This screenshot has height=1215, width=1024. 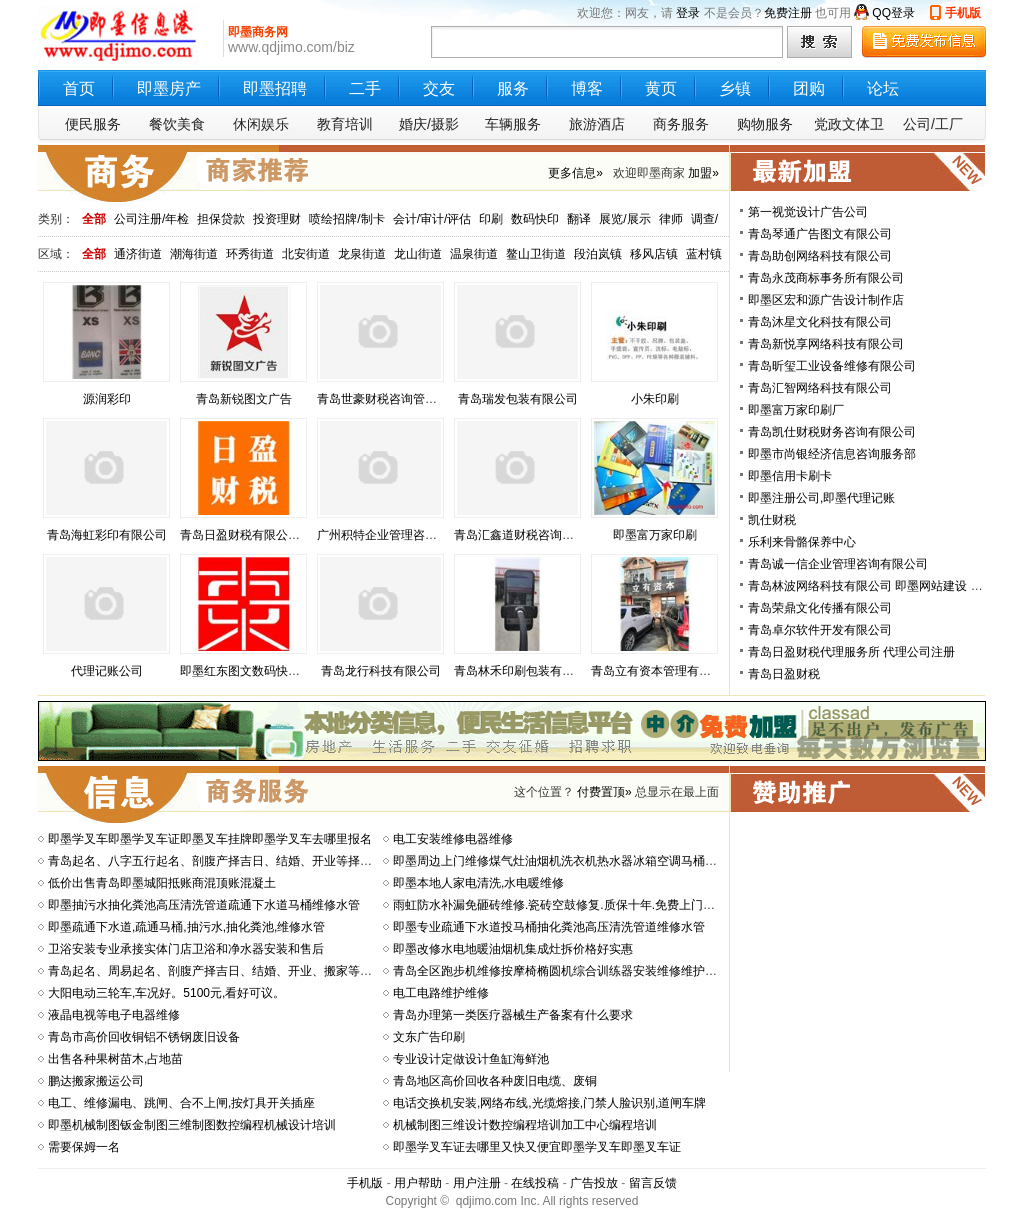 I want to click on 公司注册/年检, so click(x=151, y=219).